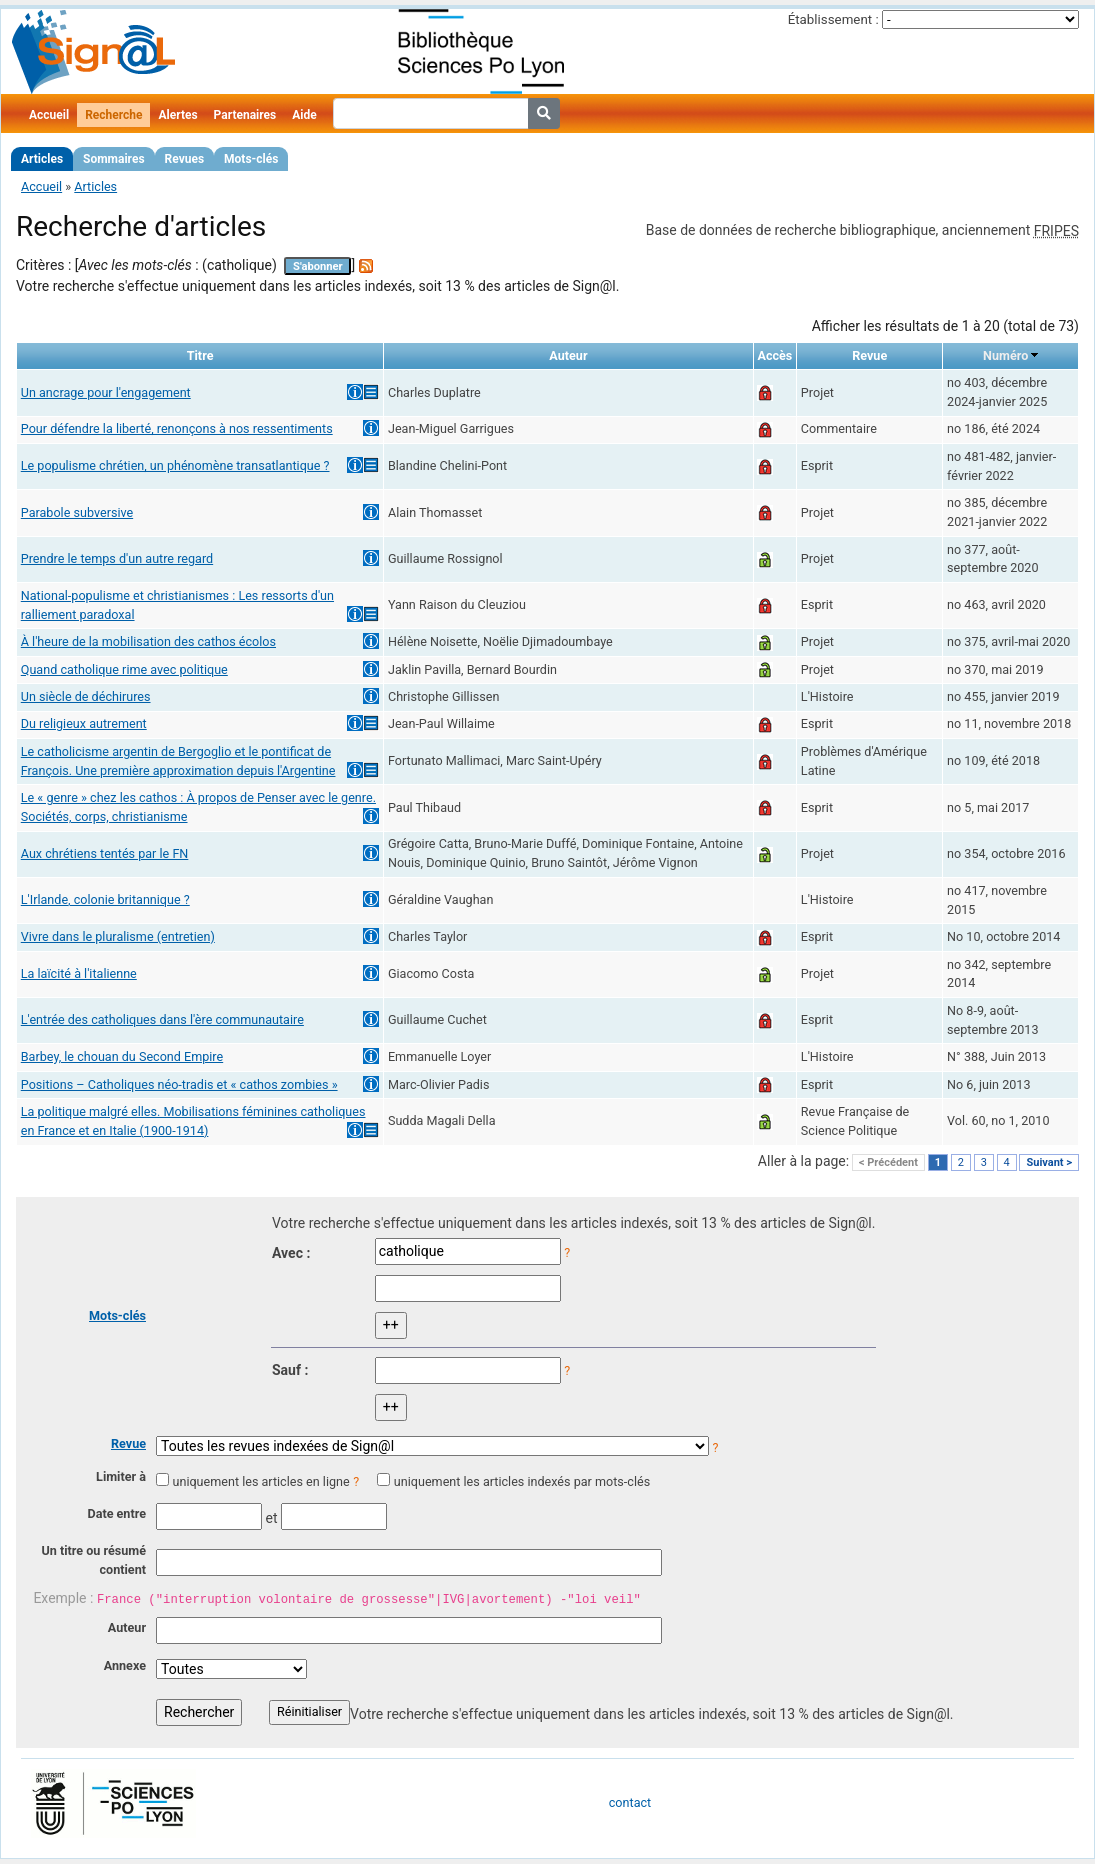 This screenshot has height=1864, width=1095. Describe the element at coordinates (49, 115) in the screenshot. I see `Accueil` at that location.